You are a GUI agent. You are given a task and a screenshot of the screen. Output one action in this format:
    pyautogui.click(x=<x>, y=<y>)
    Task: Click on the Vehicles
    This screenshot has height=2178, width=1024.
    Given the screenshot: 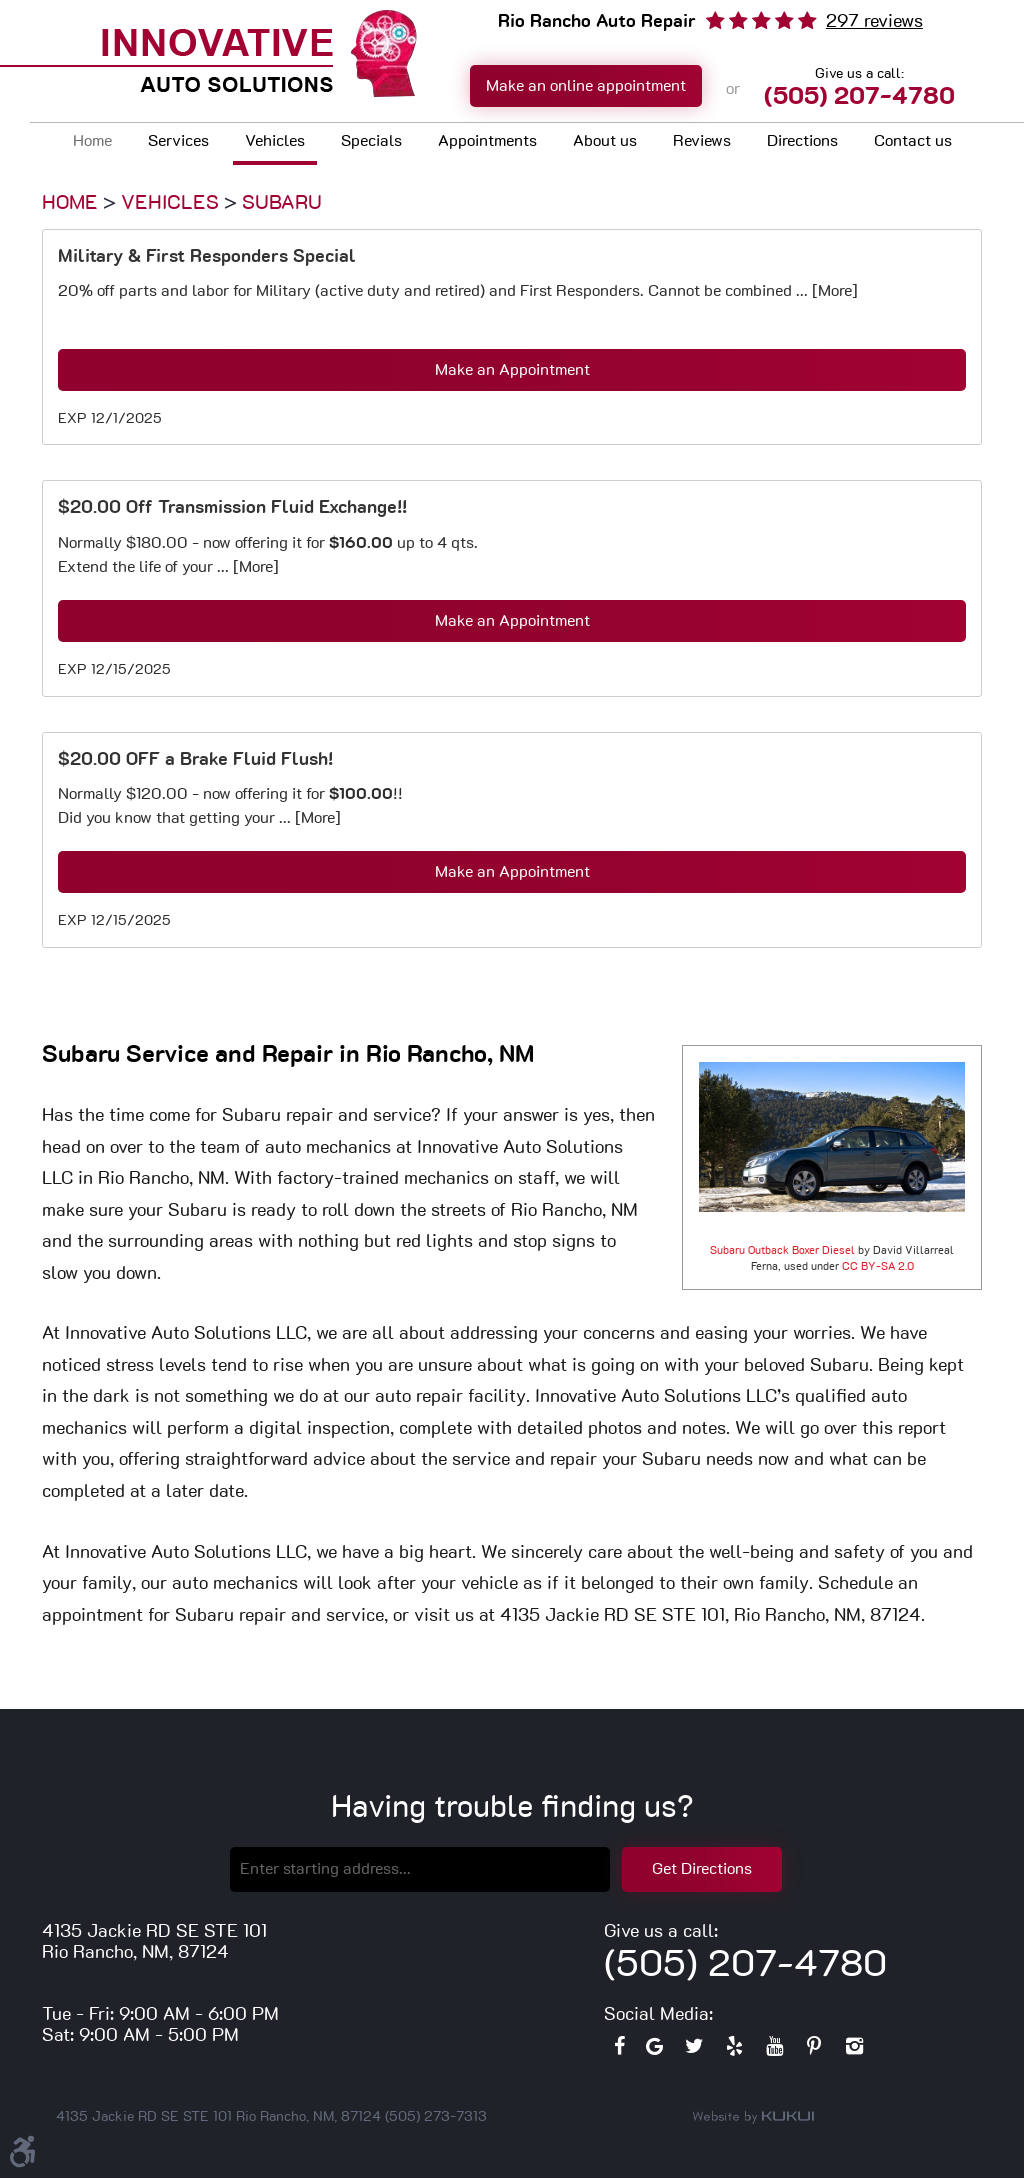 What is the action you would take?
    pyautogui.click(x=275, y=141)
    